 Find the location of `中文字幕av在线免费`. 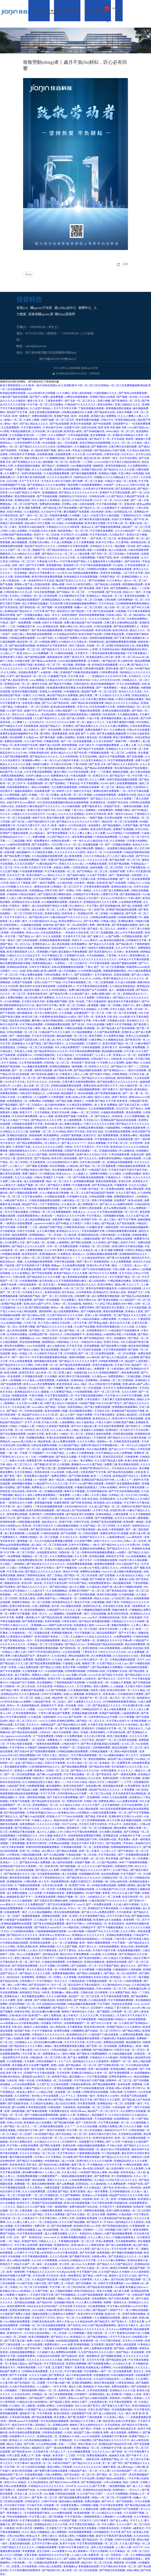

中文字幕av在线免费 is located at coordinates (26, 2245).